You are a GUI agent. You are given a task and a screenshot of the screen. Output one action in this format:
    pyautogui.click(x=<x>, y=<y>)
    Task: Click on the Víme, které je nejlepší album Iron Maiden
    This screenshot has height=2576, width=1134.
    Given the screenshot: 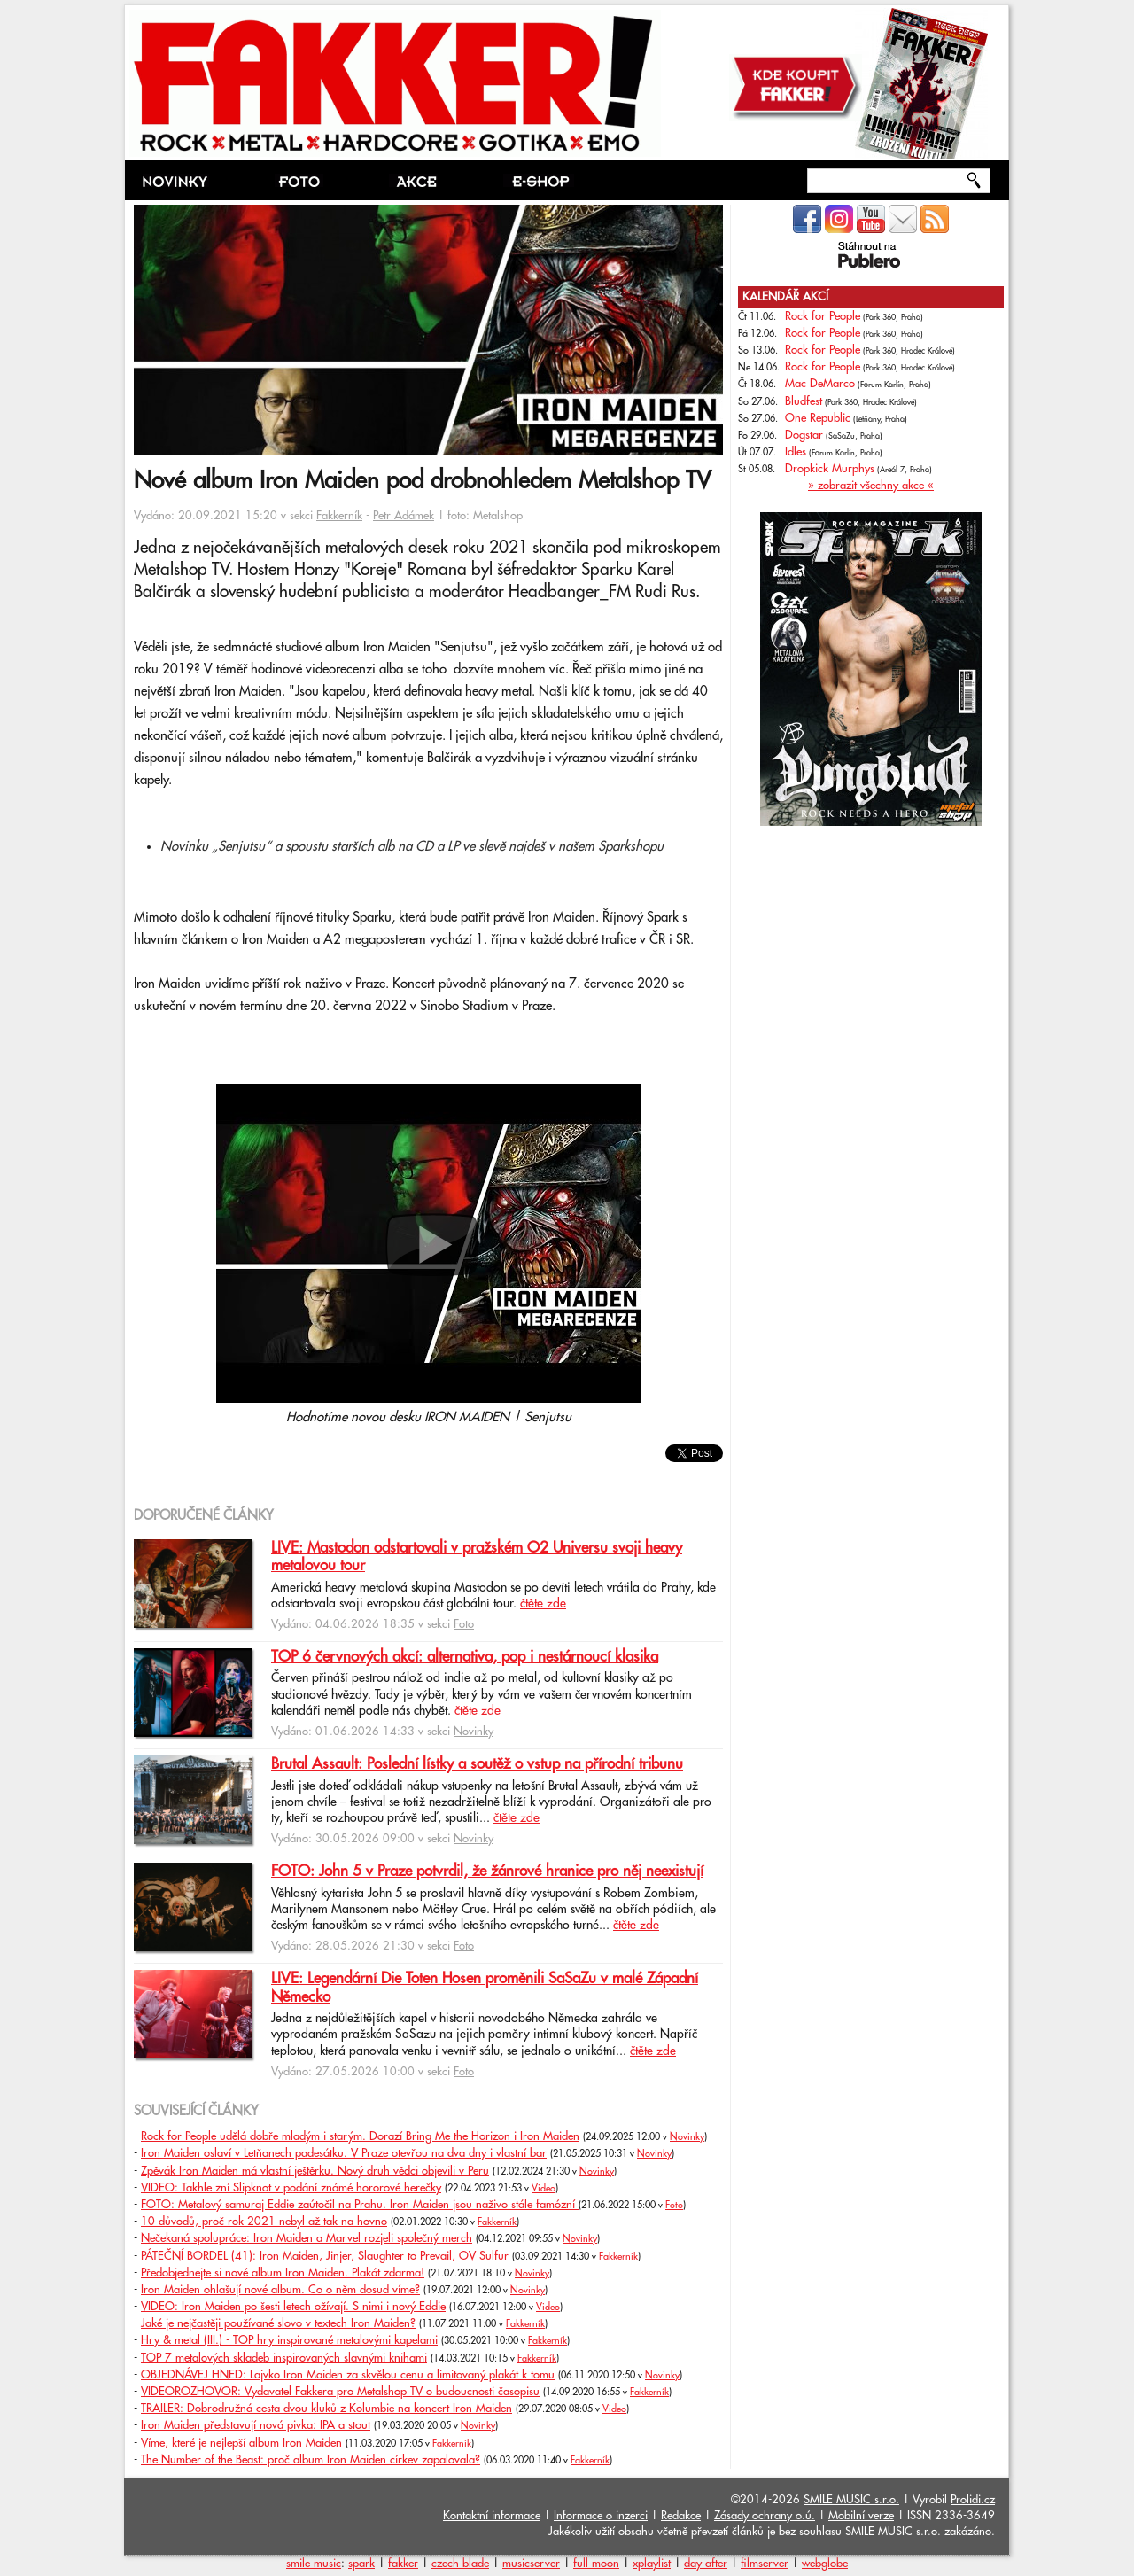 What is the action you would take?
    pyautogui.click(x=241, y=2443)
    